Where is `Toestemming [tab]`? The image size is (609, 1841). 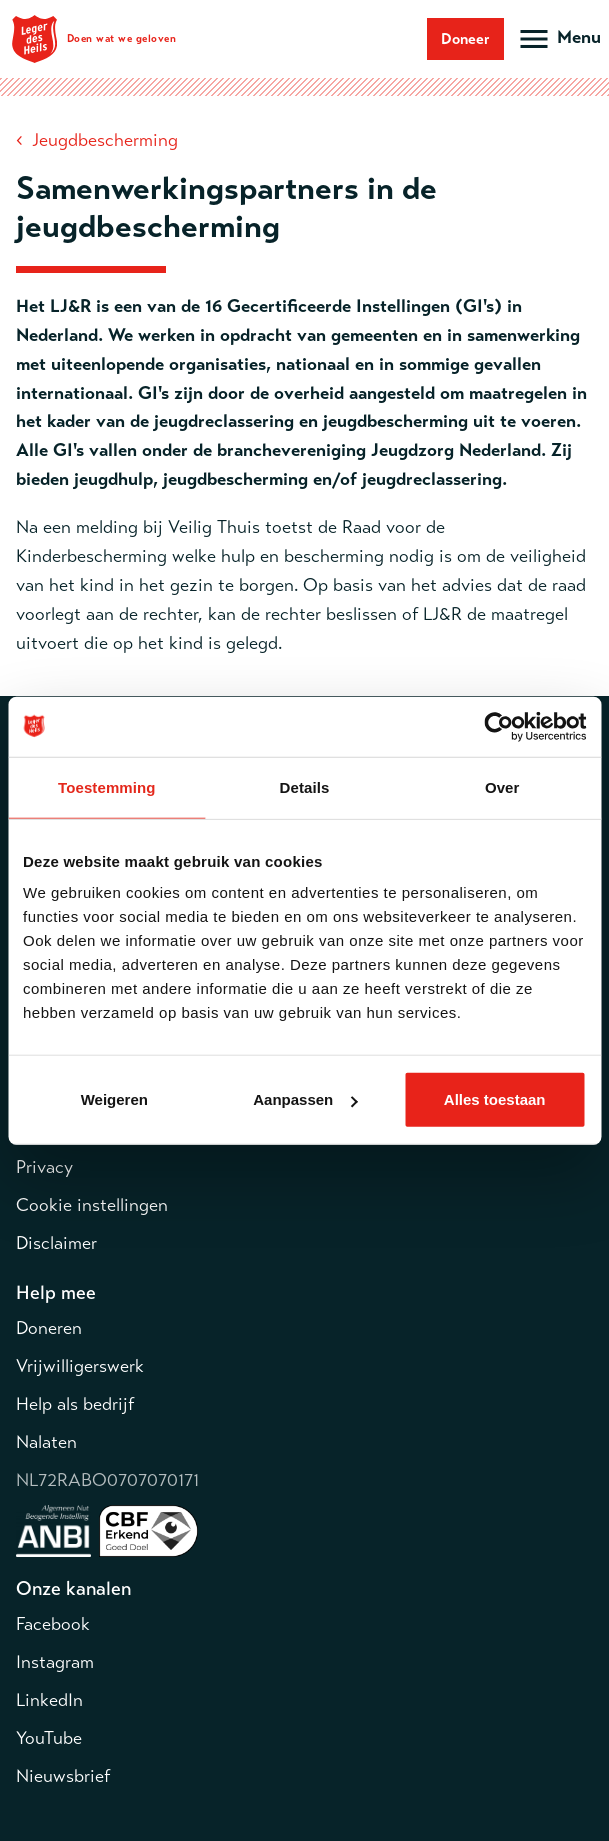 Toestemming [tab] is located at coordinates (107, 786).